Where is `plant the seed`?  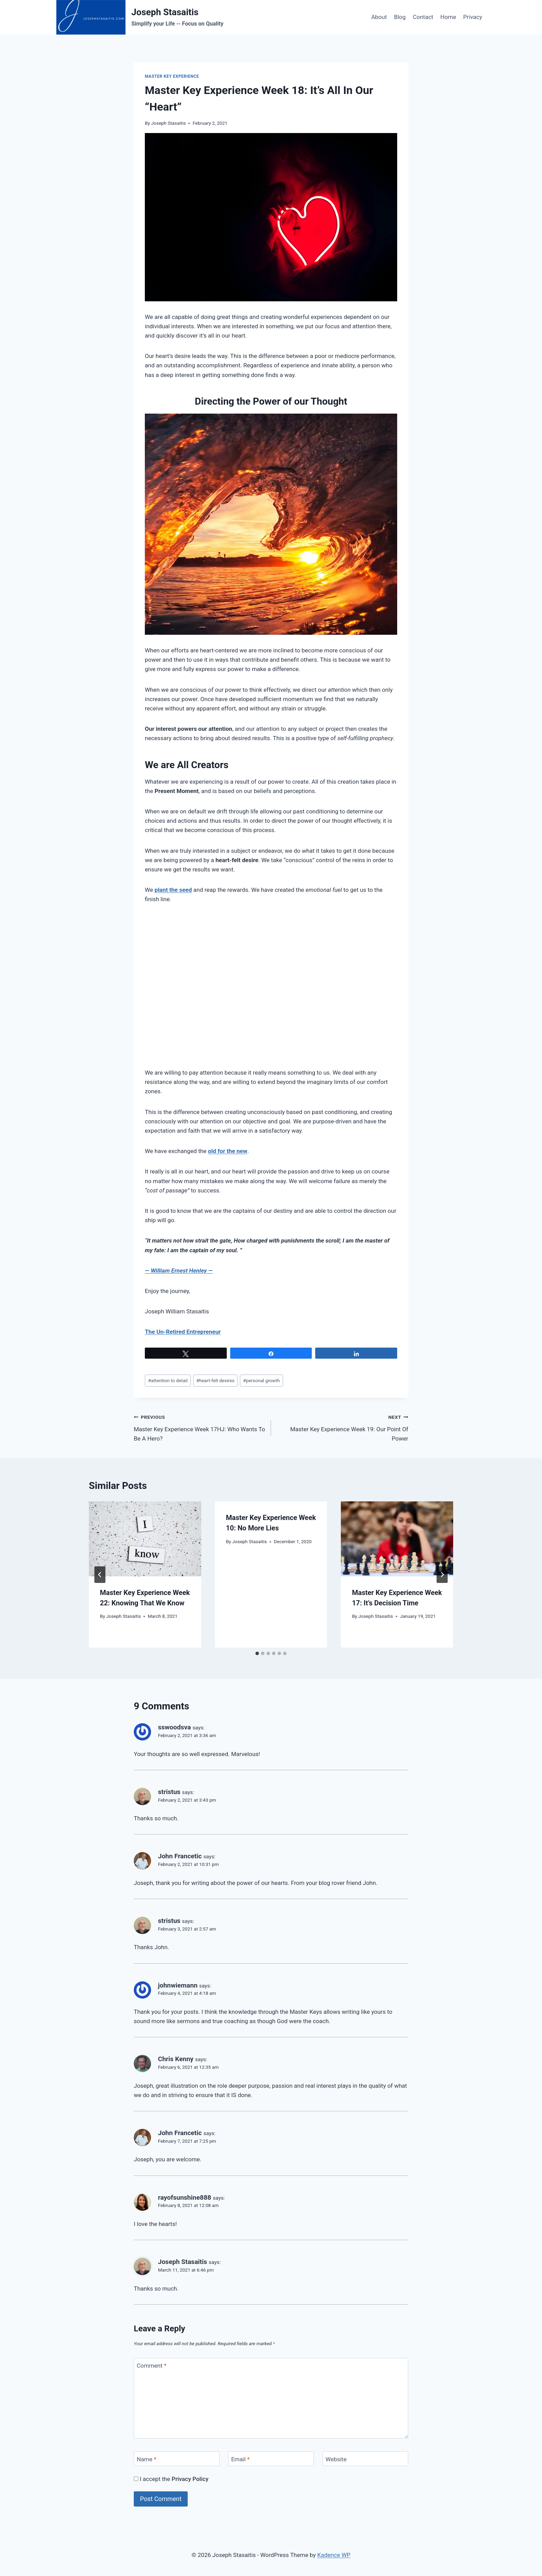
plant the seed is located at coordinates (173, 889).